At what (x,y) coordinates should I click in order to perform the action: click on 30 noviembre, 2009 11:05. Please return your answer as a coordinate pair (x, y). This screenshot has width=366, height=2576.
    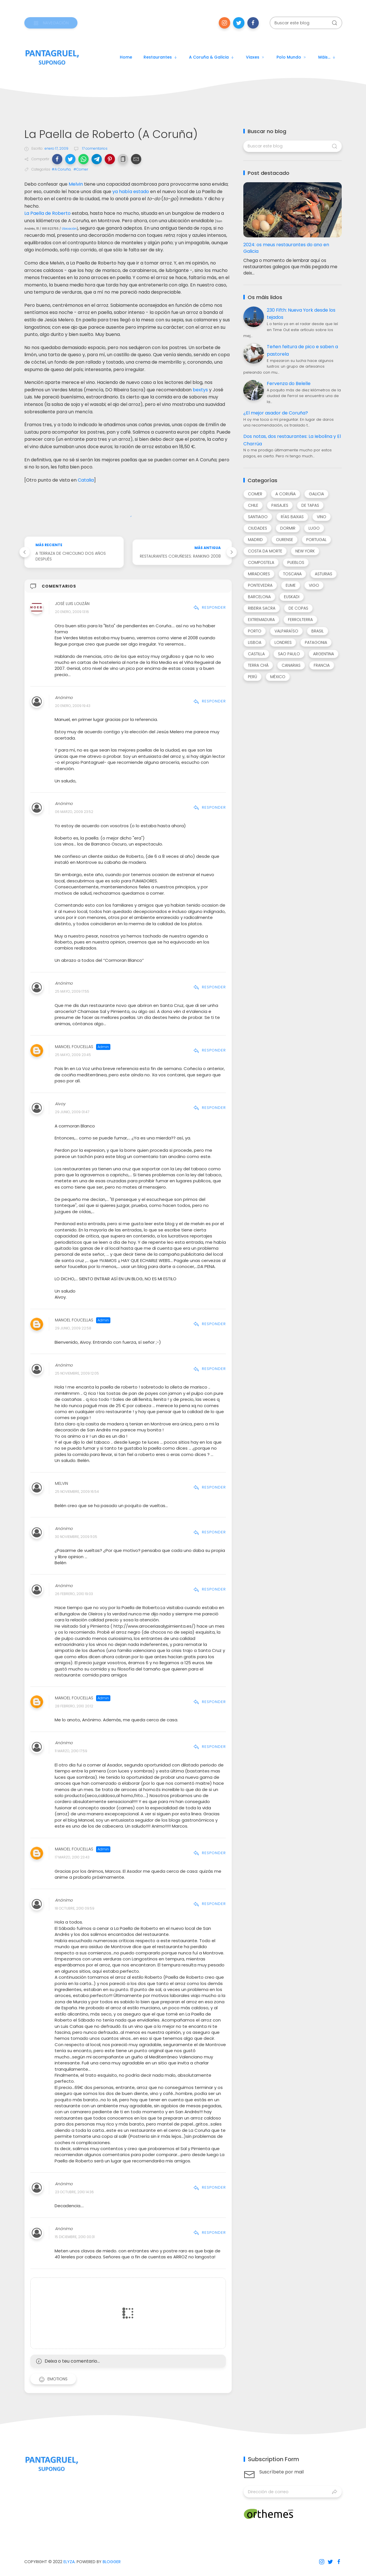
    Looking at the image, I should click on (76, 1536).